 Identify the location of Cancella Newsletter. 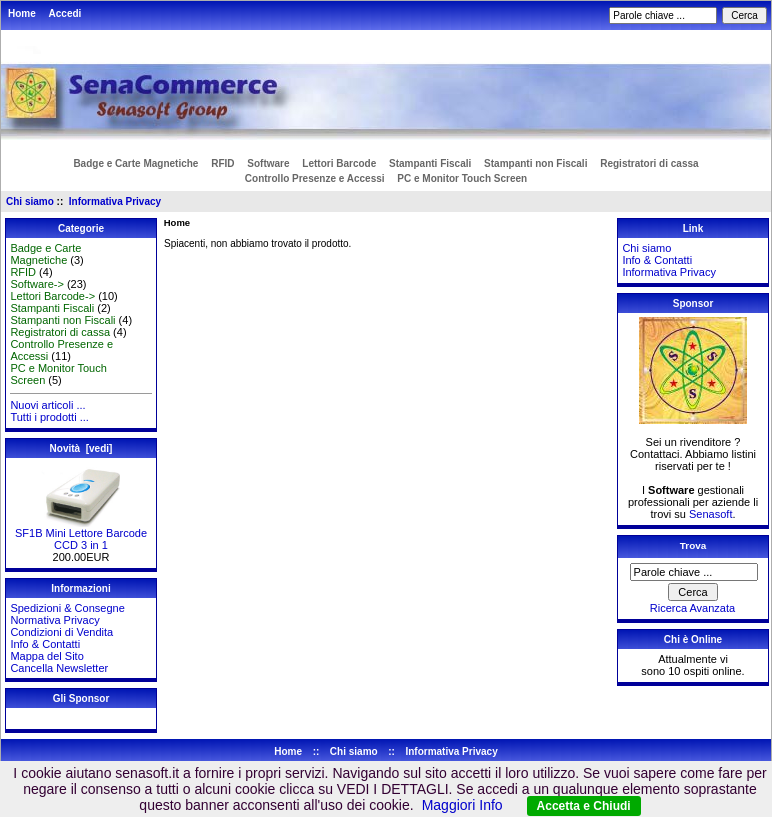
(59, 668).